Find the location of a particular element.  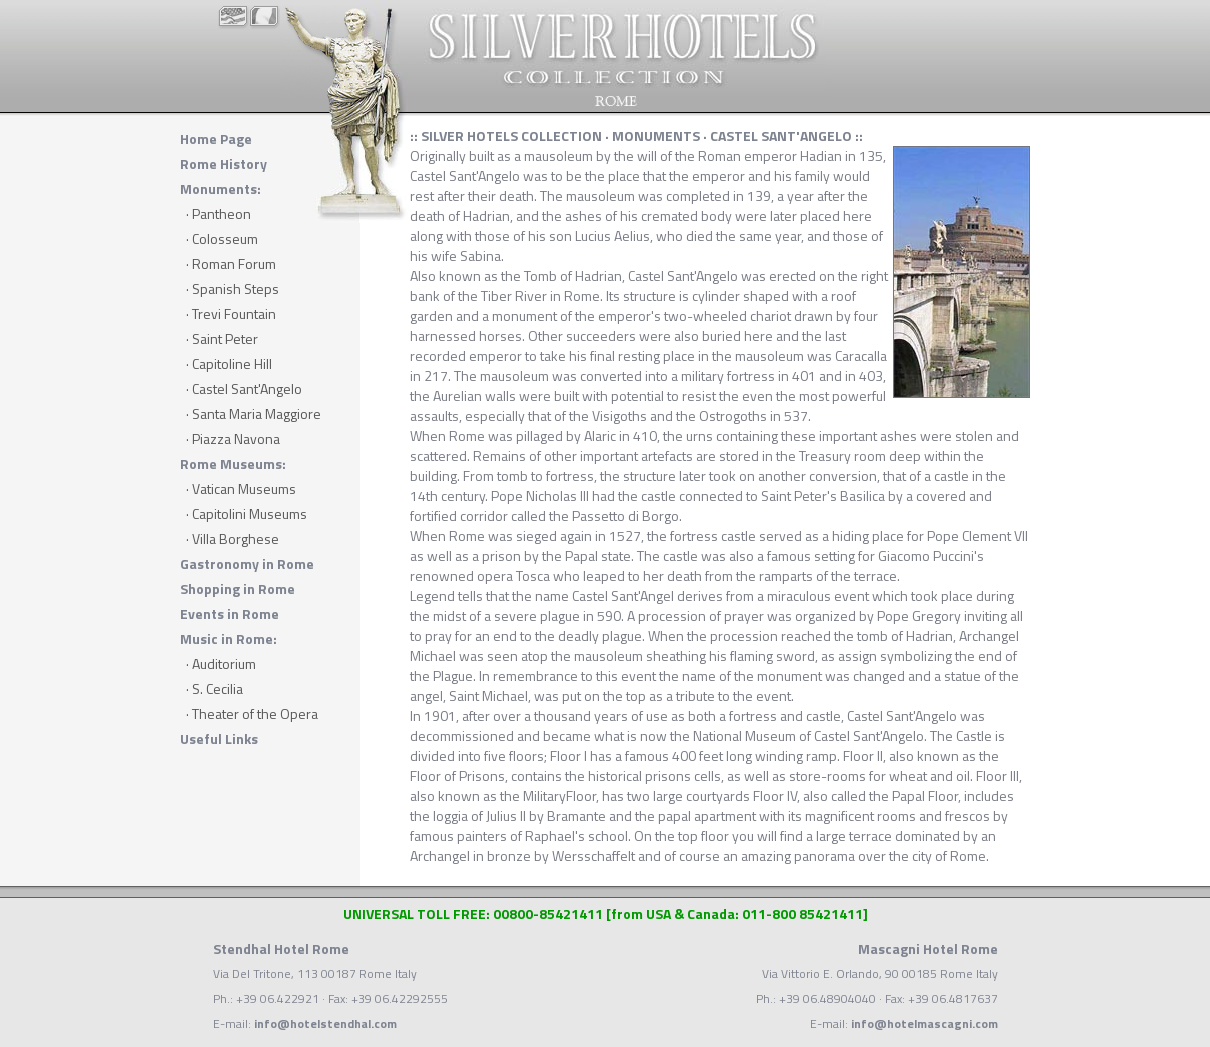

· Piazza Navona is located at coordinates (233, 438).